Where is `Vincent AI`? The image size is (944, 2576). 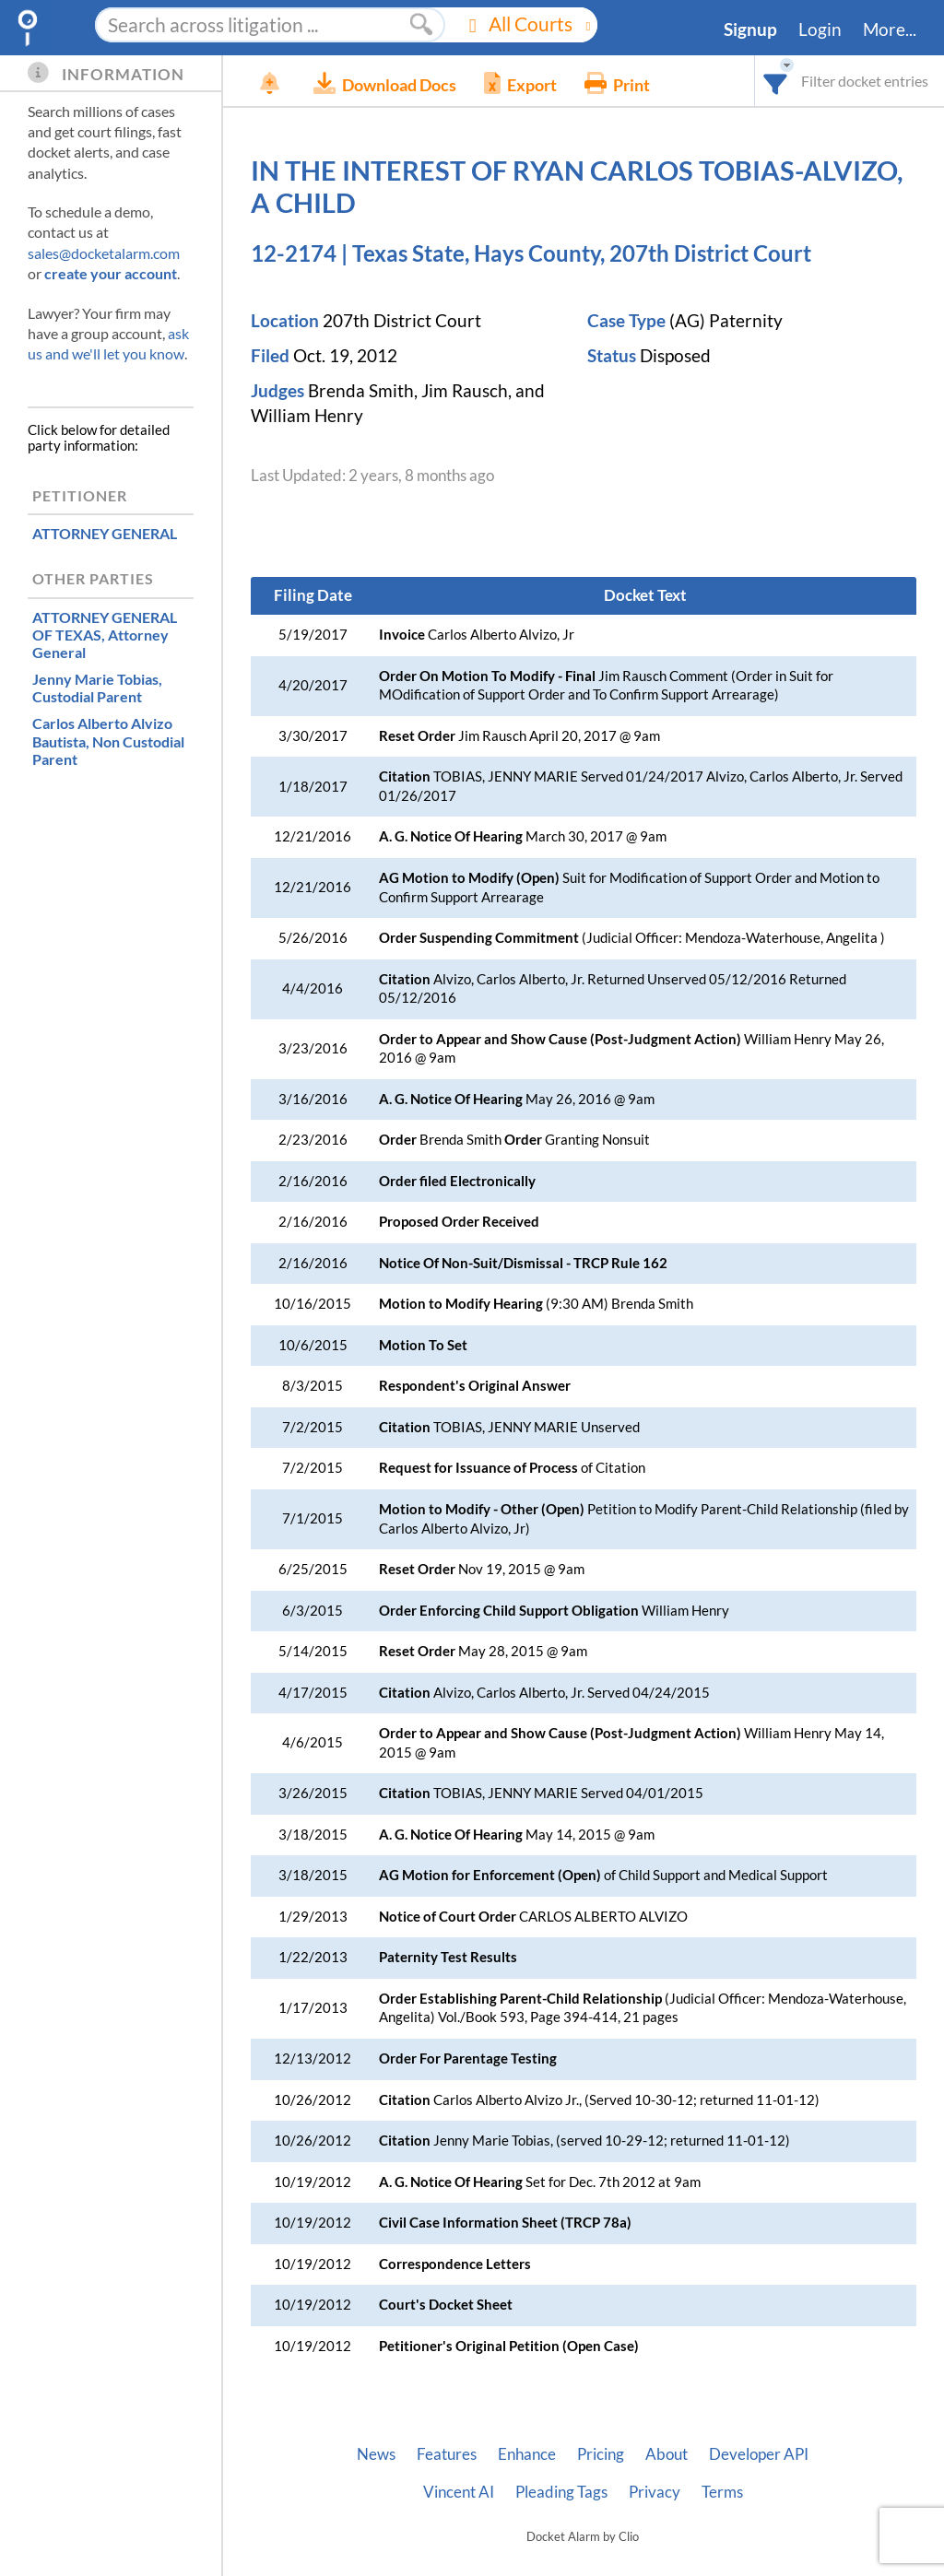
Vincent AI is located at coordinates (458, 2492).